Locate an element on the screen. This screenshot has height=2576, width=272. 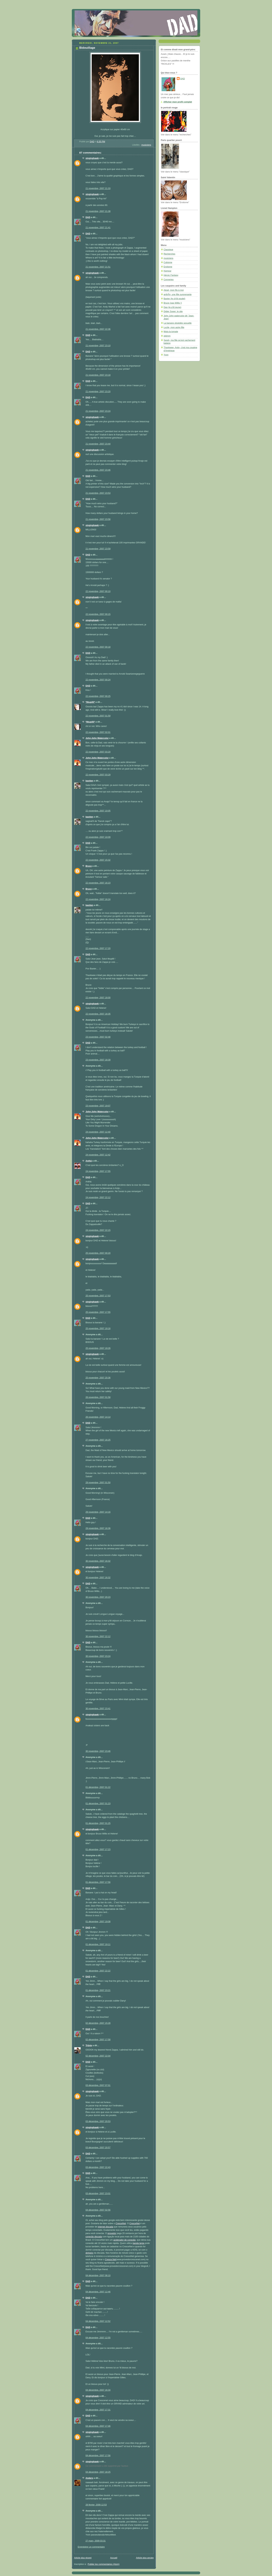
03 décembre, 2007 22:43 is located at coordinates (98, 2167).